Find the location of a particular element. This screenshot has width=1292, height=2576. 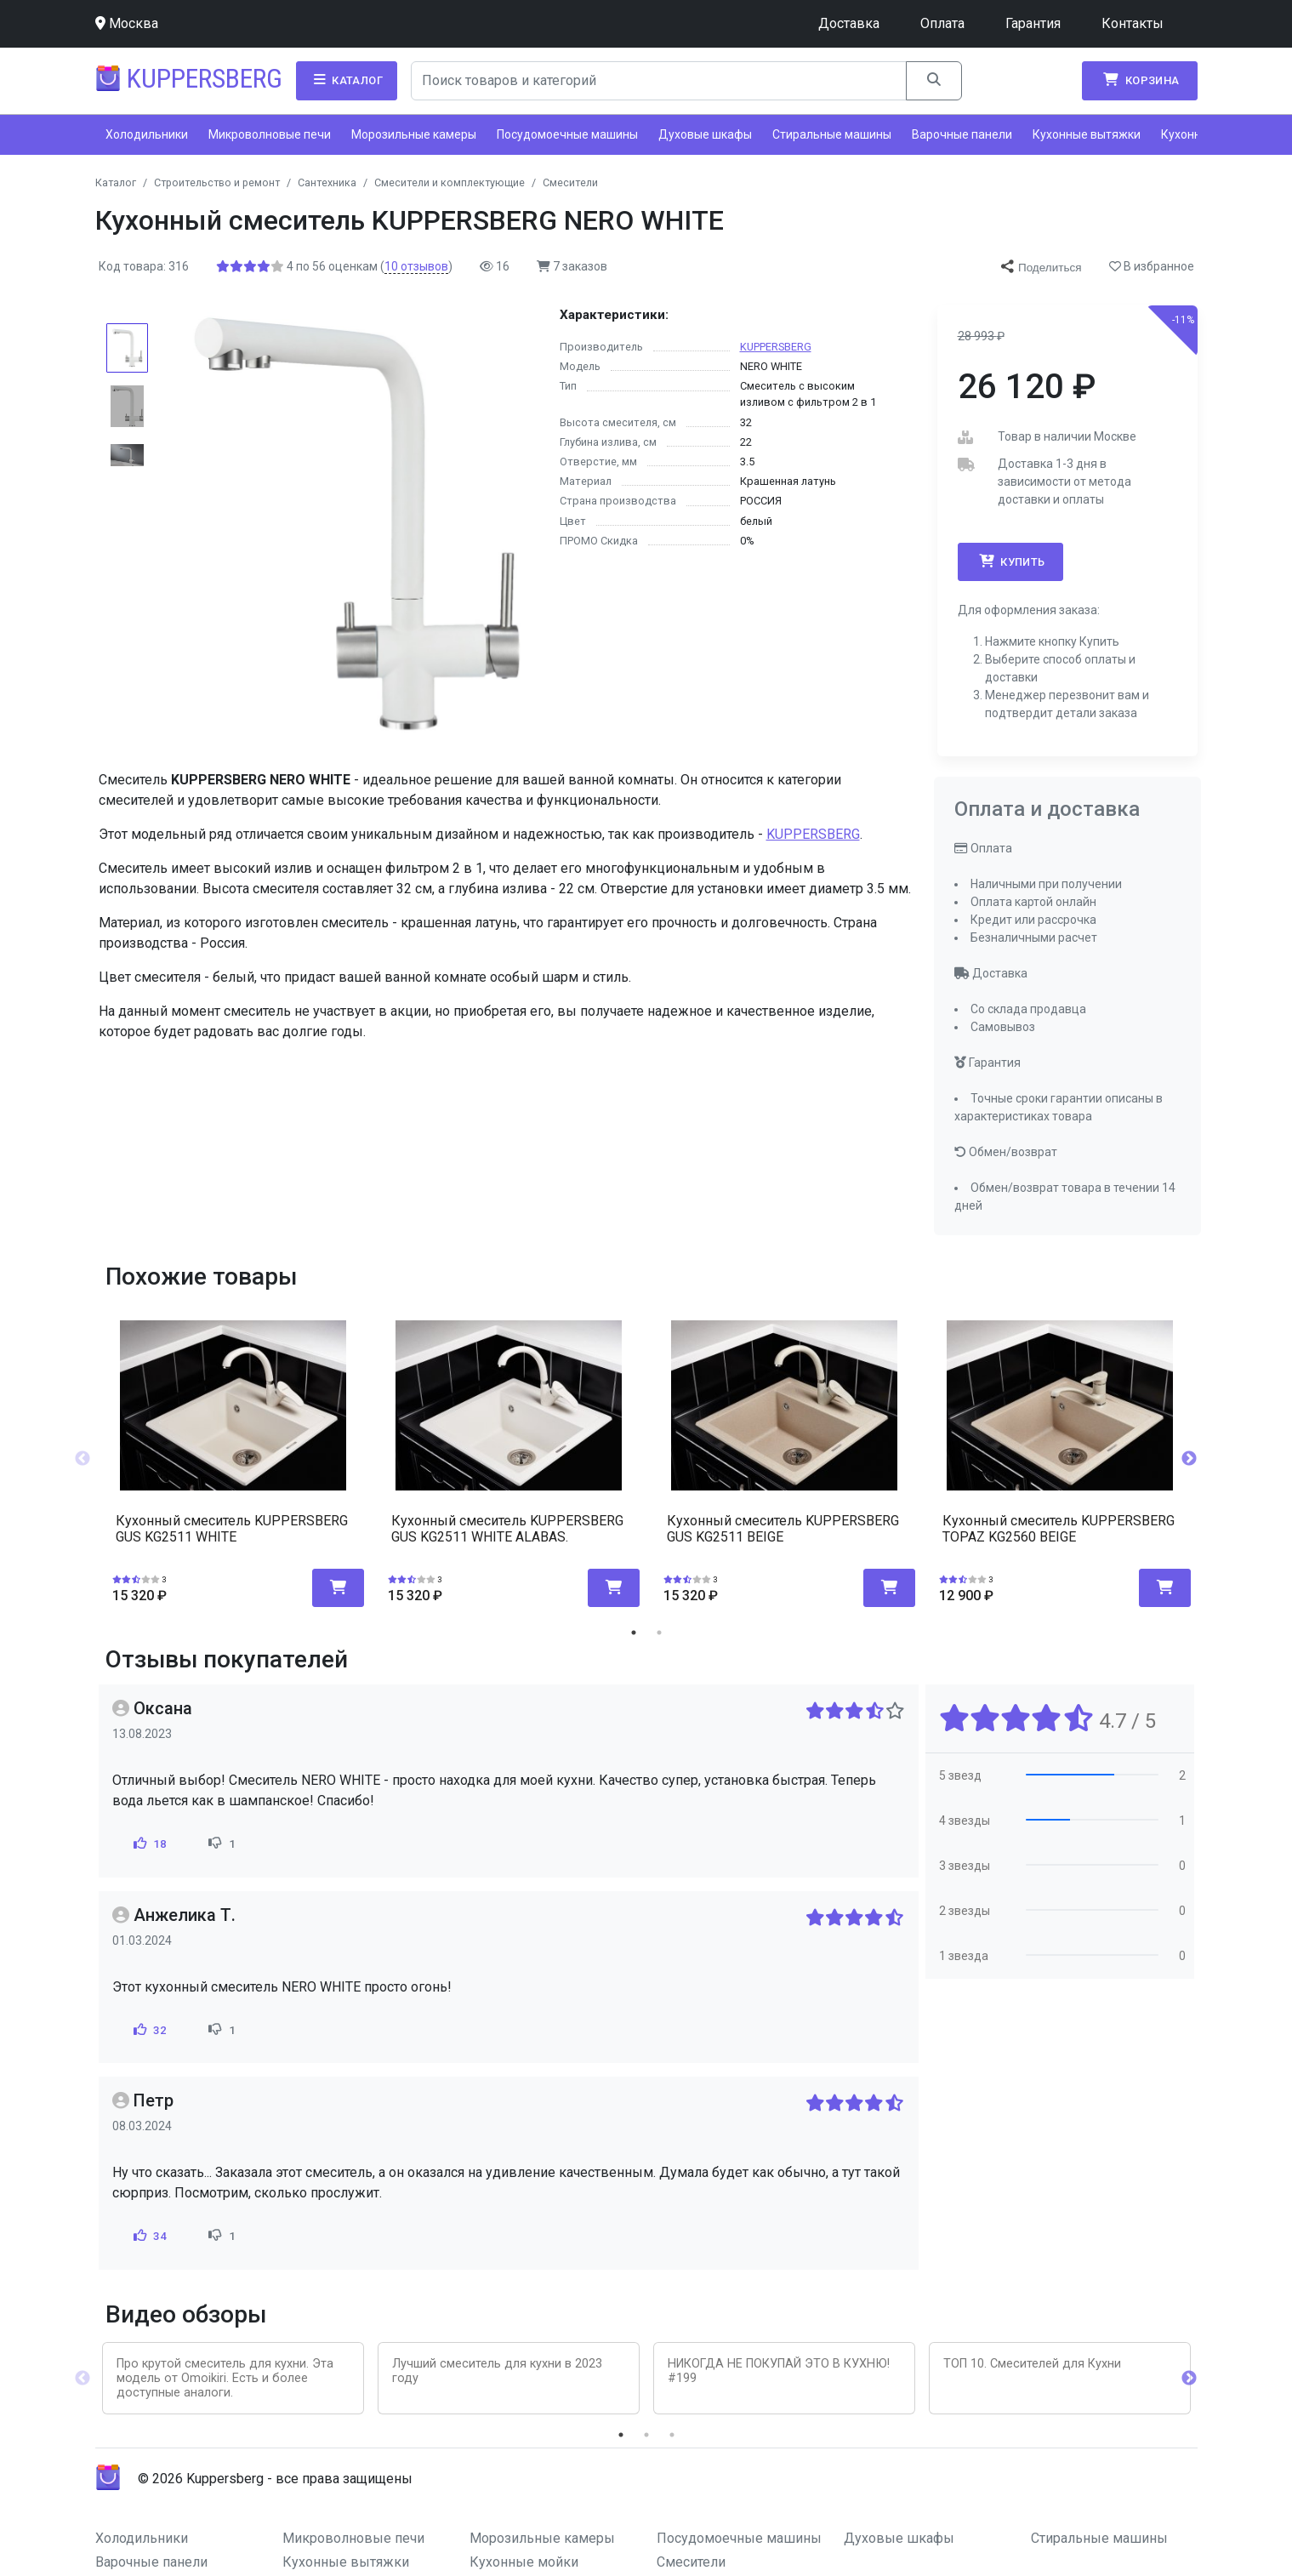

Микроволновые печи is located at coordinates (269, 134).